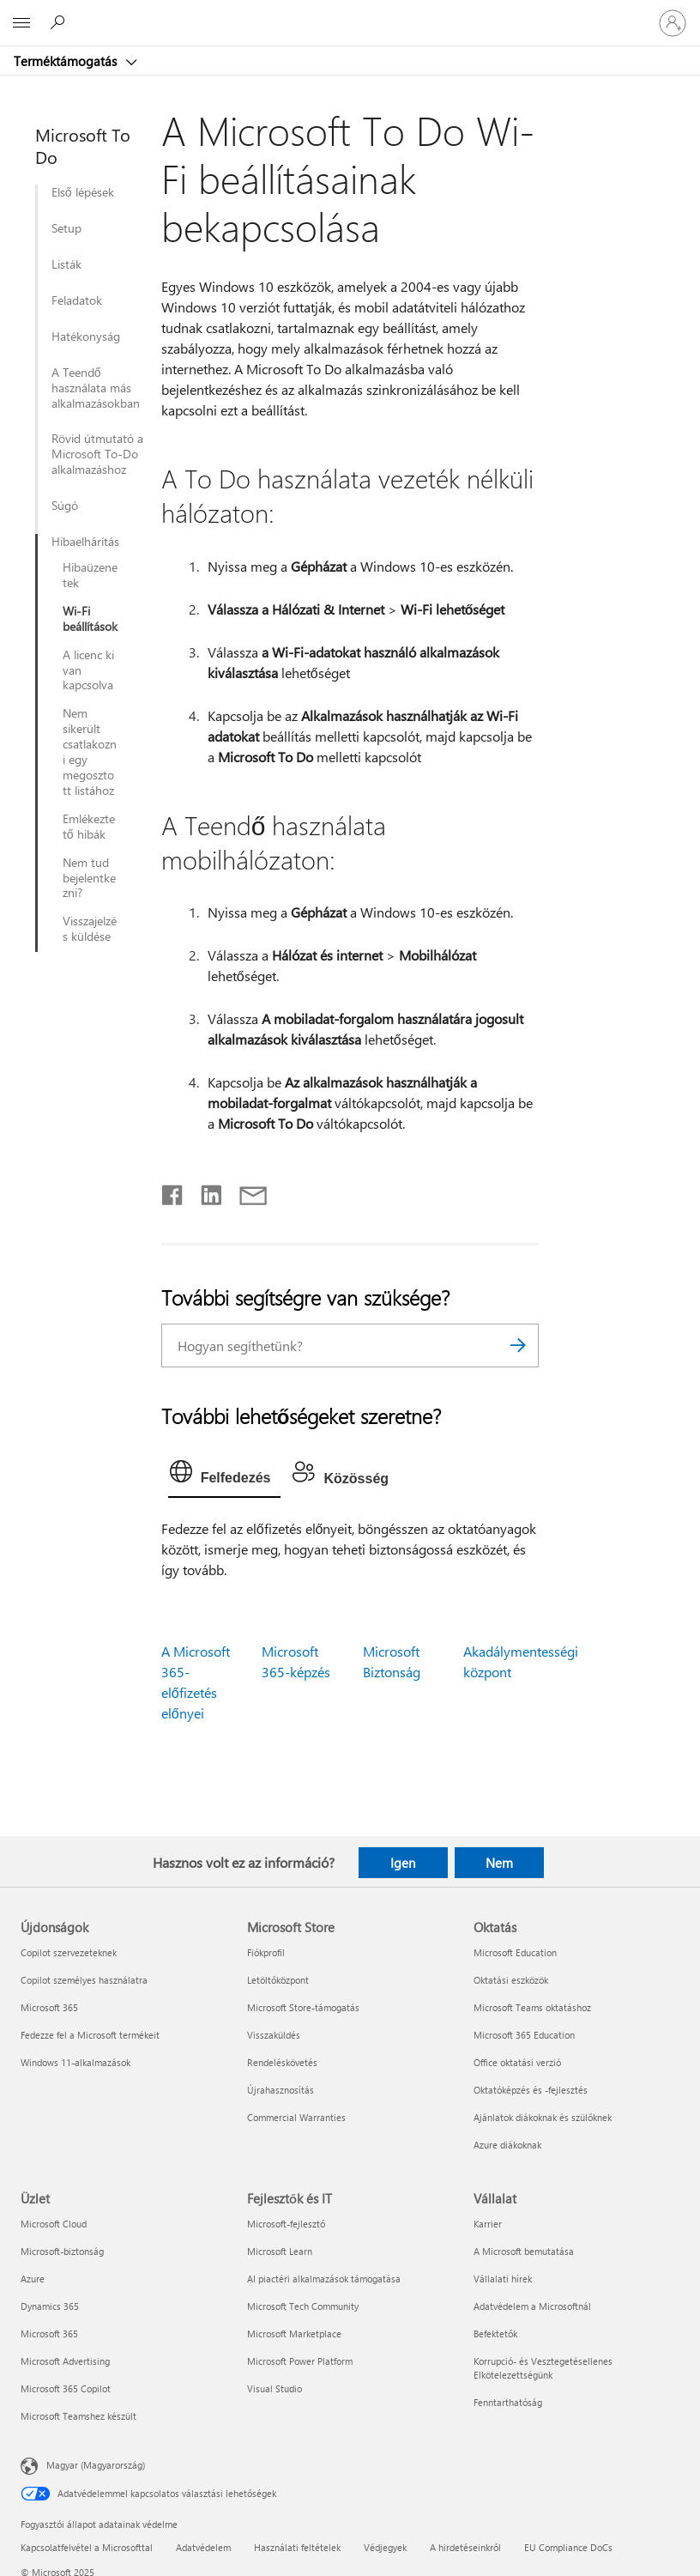 The width and height of the screenshot is (700, 2576). What do you see at coordinates (568, 2547) in the screenshot?
I see `EU Compliance DoCs` at bounding box center [568, 2547].